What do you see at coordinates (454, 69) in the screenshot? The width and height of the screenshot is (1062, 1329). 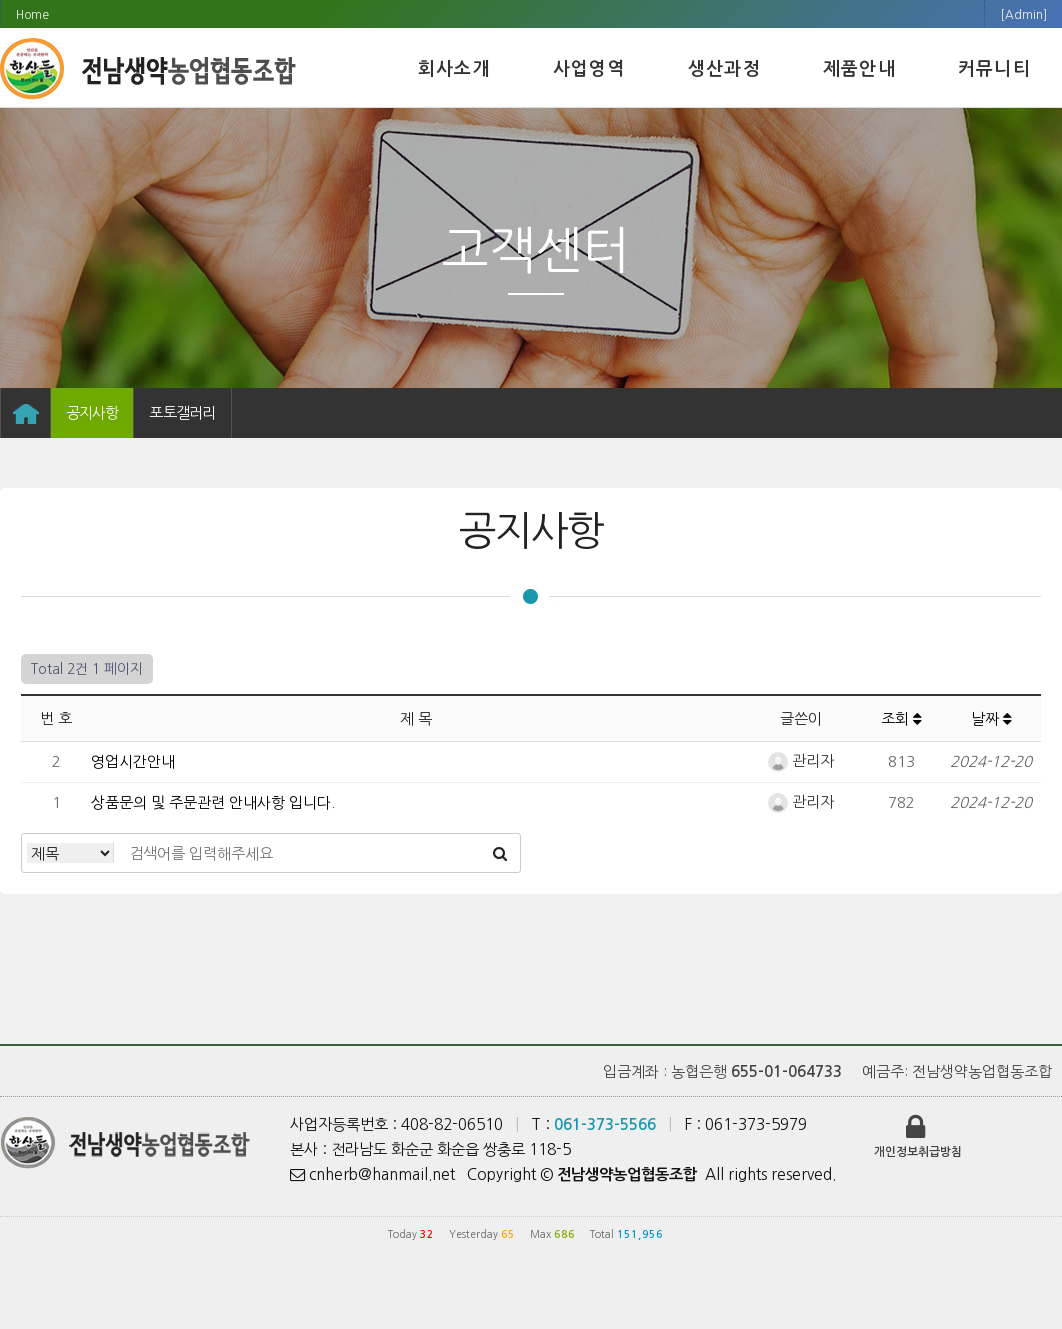 I see `회사소개` at bounding box center [454, 69].